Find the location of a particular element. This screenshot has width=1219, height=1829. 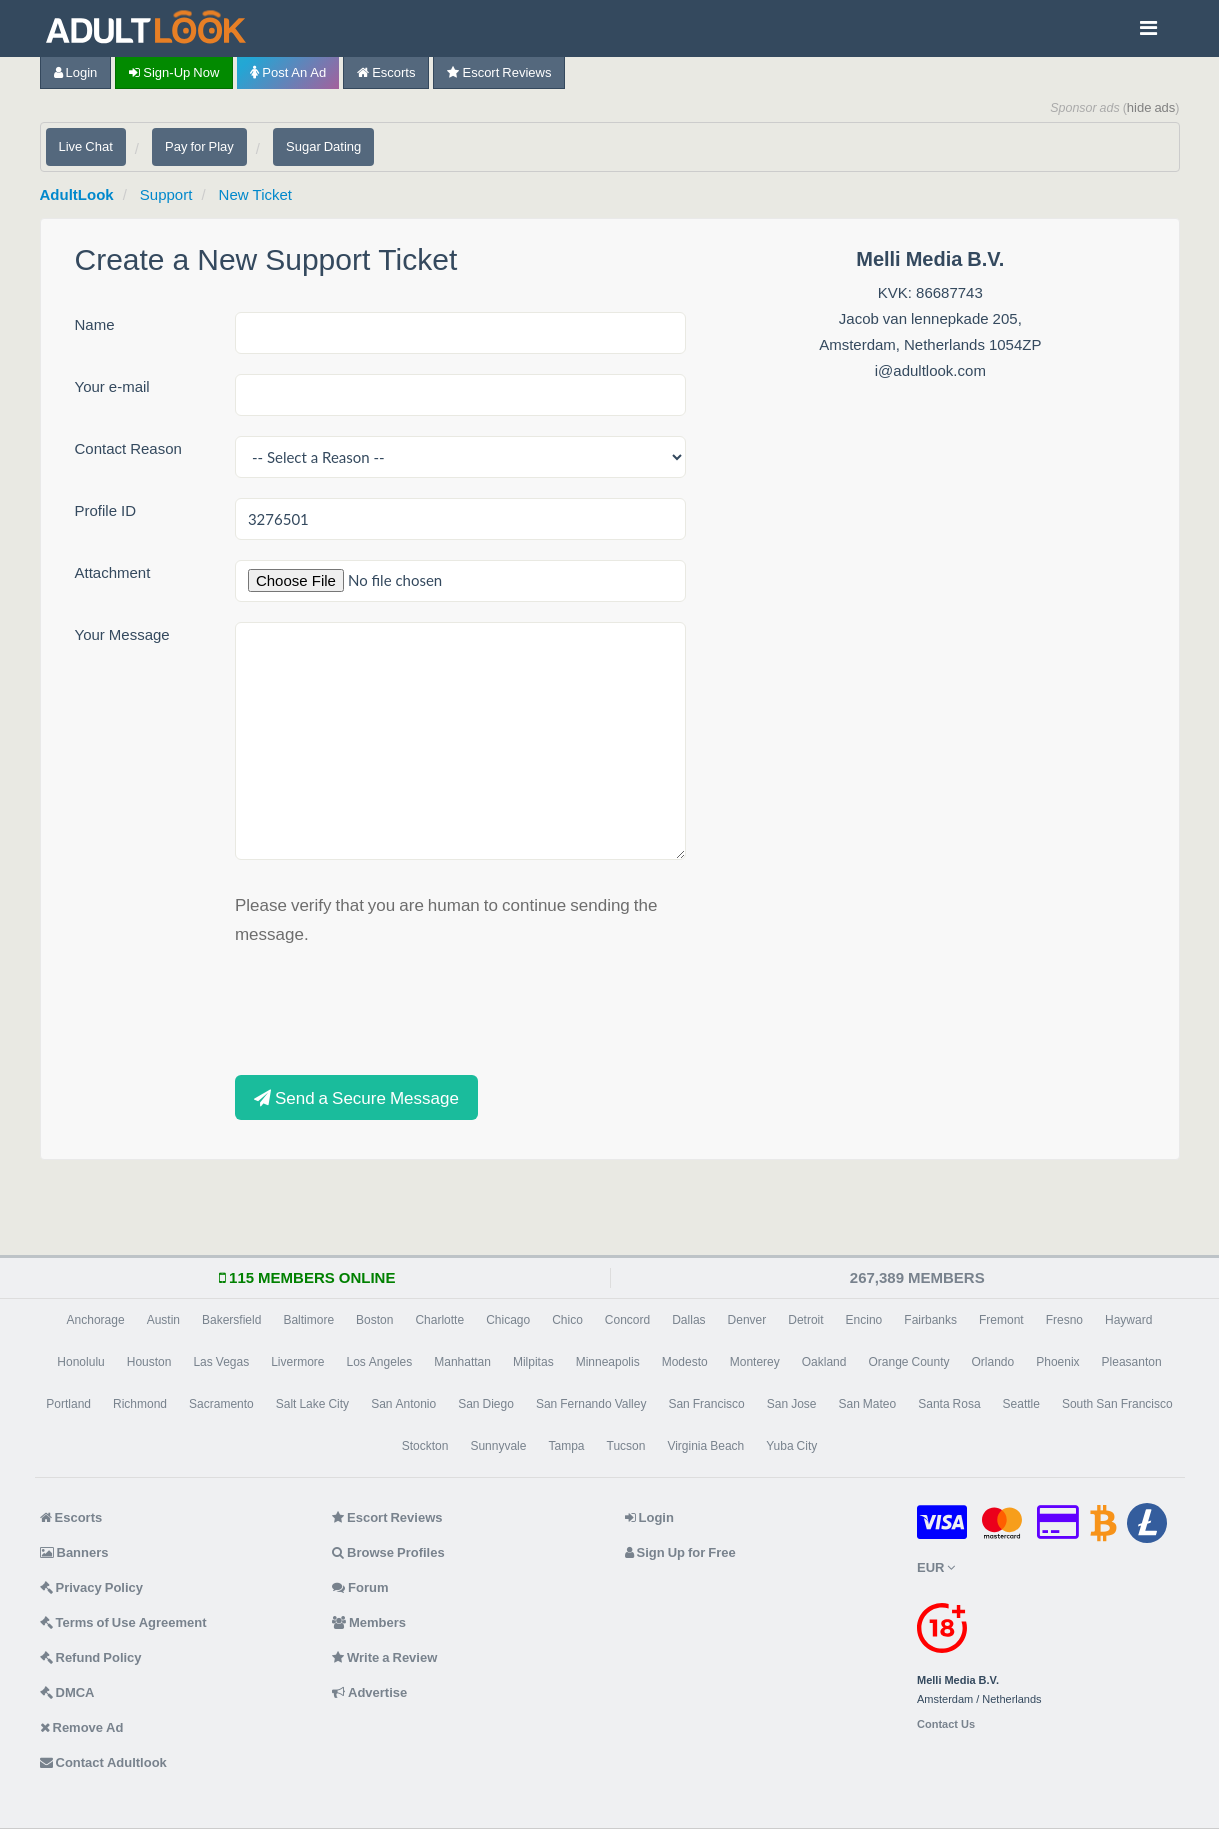

Remove Ad is located at coordinates (82, 1727).